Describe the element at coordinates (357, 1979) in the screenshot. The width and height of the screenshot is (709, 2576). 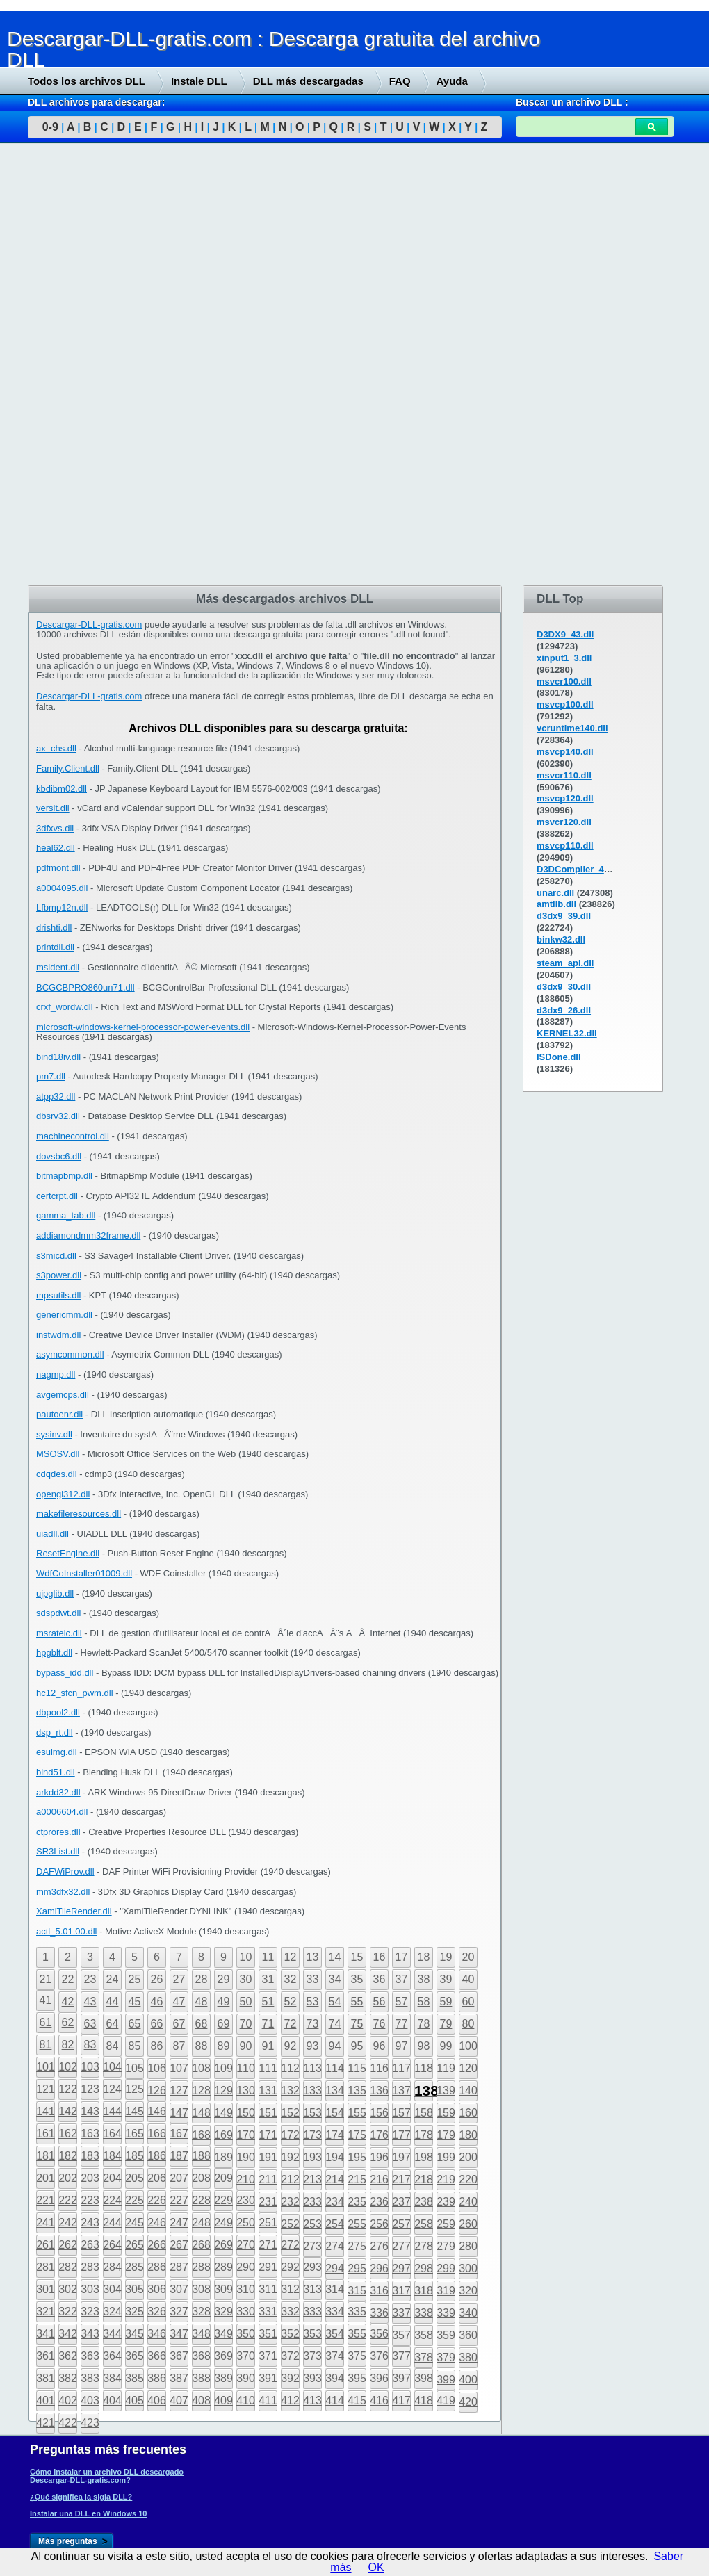
I see `35` at that location.